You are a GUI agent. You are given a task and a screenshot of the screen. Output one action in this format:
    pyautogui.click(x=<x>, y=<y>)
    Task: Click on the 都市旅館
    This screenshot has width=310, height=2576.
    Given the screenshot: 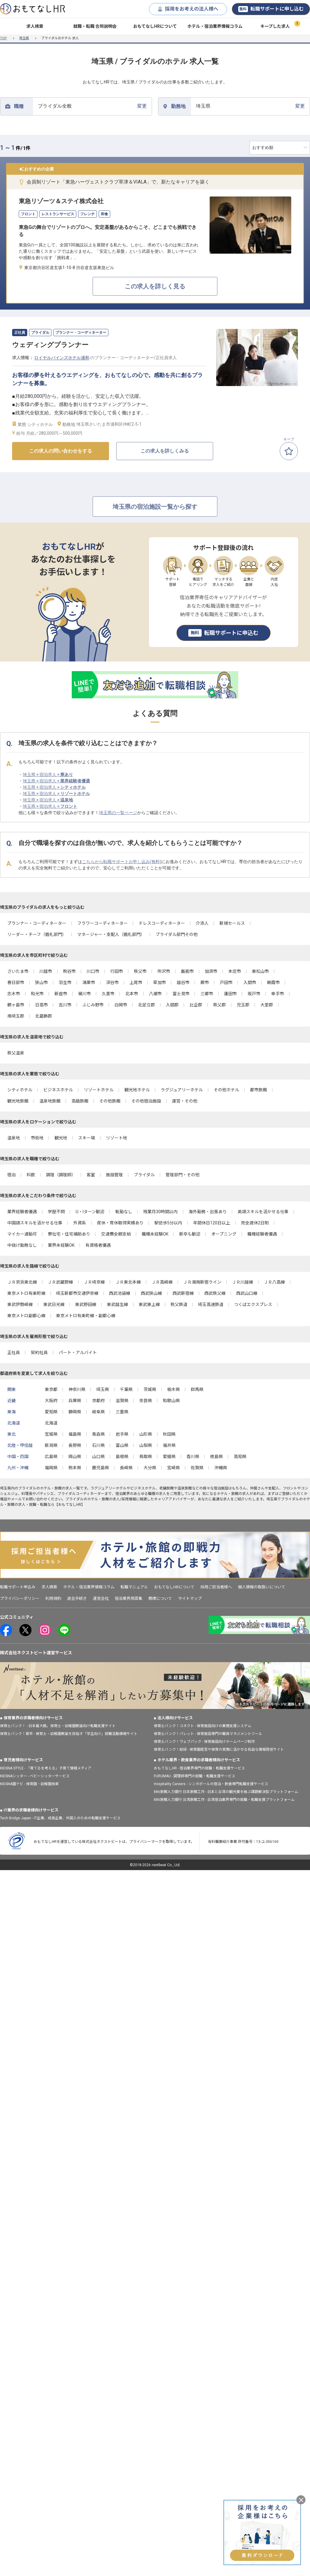 What is the action you would take?
    pyautogui.click(x=258, y=1089)
    